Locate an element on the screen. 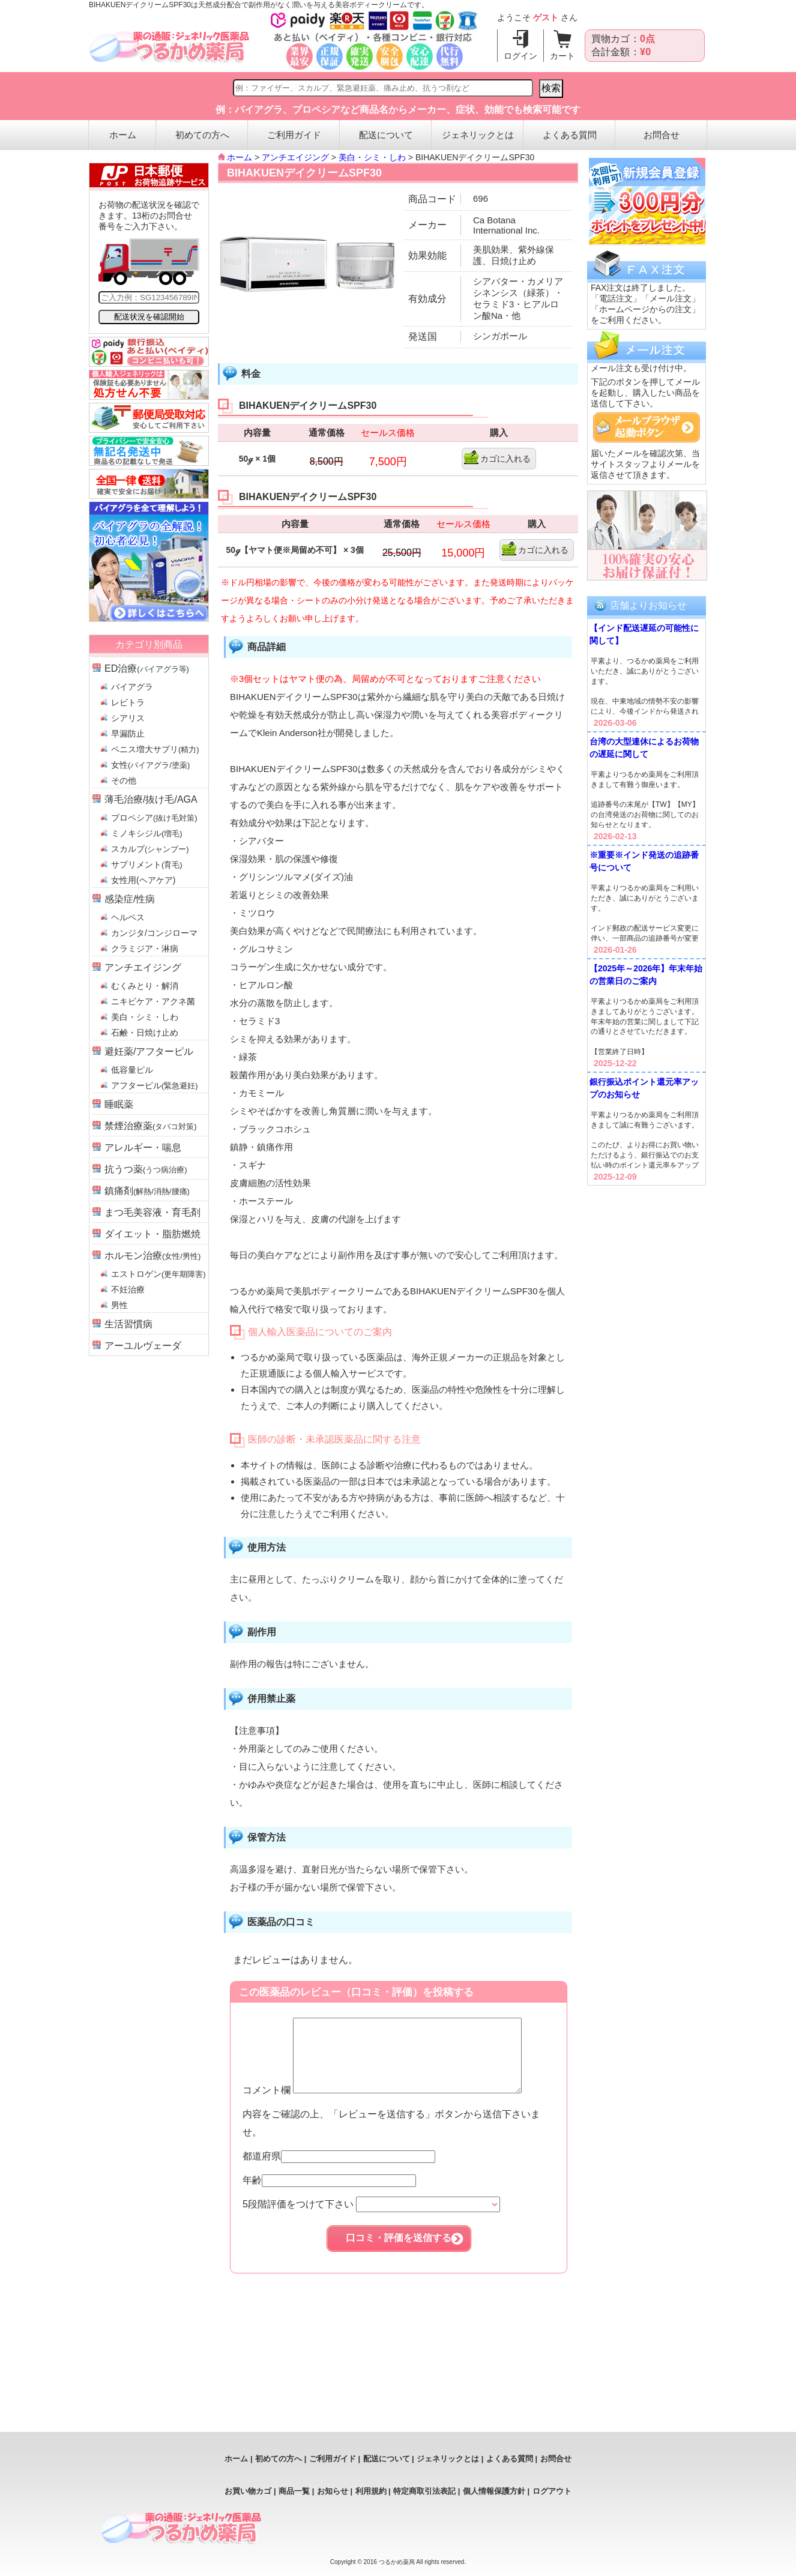 The height and width of the screenshot is (2576, 796). ED治療 is located at coordinates (146, 668).